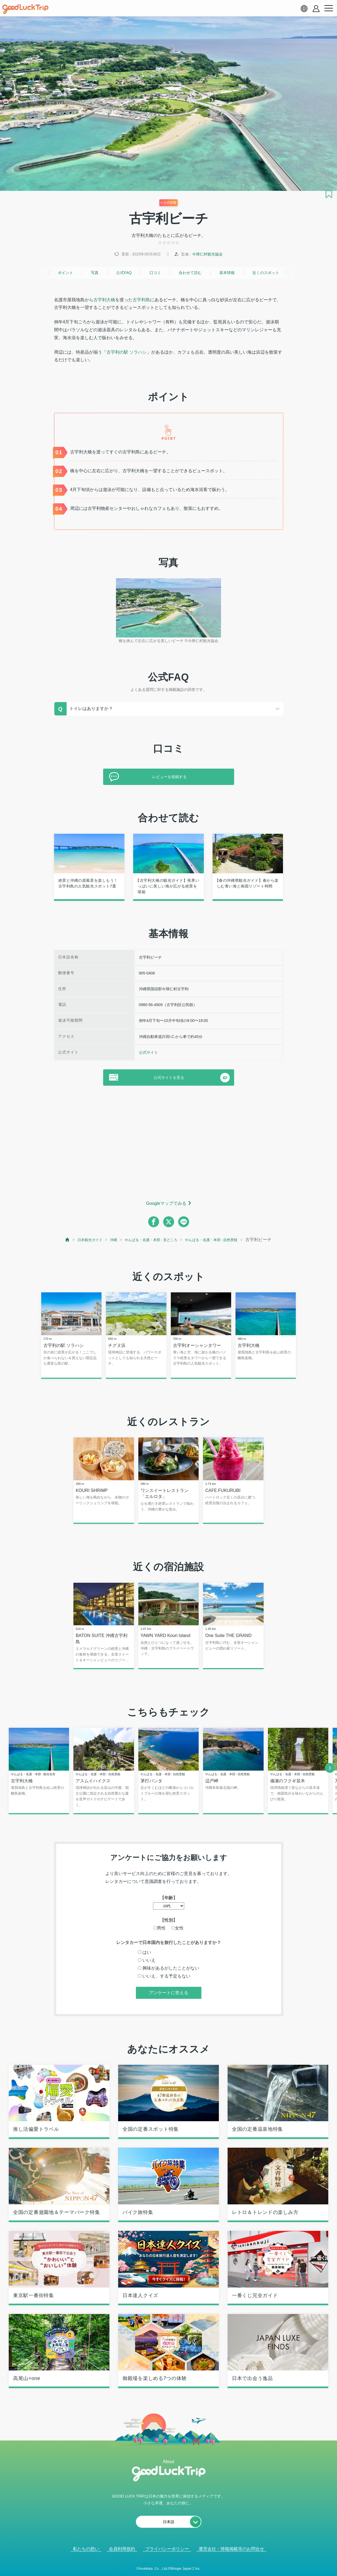 This screenshot has height=2576, width=337. Describe the element at coordinates (330, 1777) in the screenshot. I see `[next]` at that location.